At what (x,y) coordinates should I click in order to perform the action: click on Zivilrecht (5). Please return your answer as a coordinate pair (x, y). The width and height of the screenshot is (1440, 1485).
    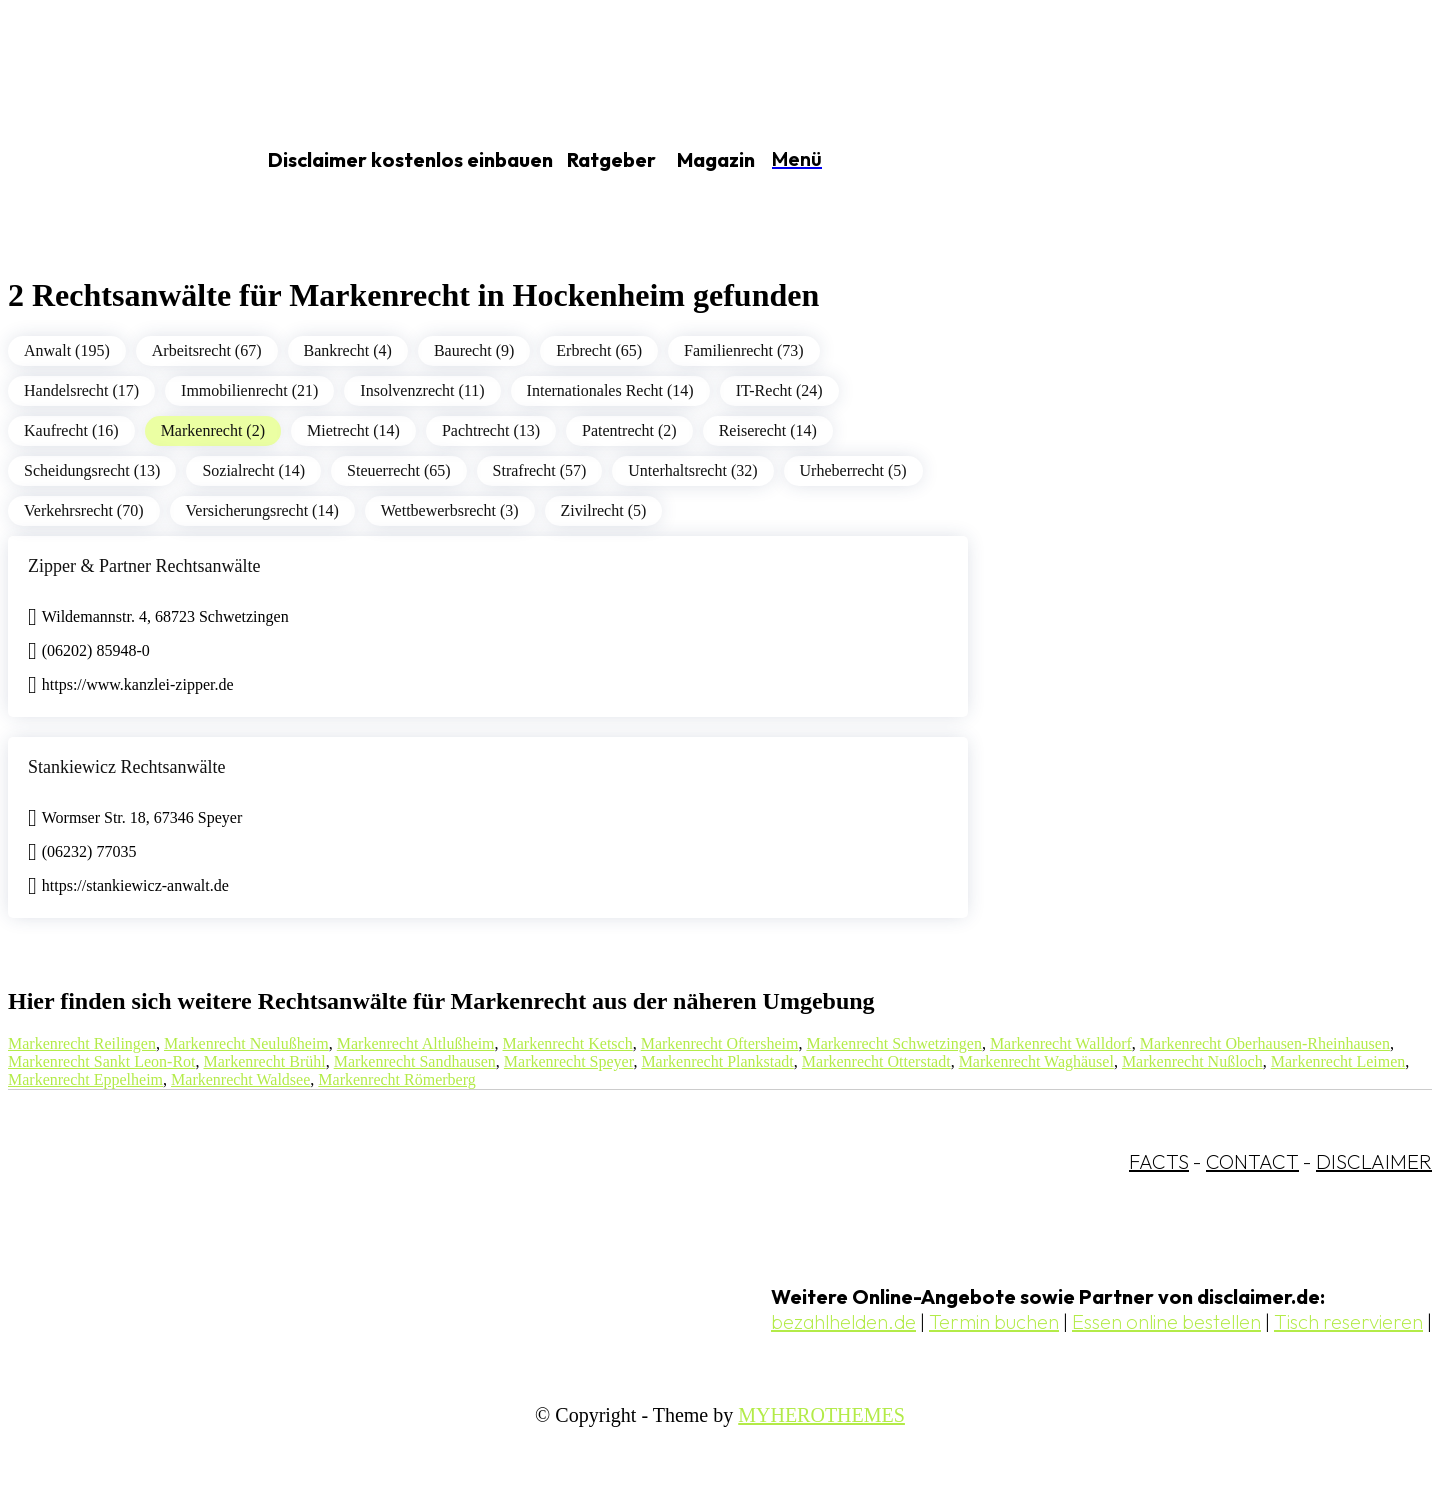
    Looking at the image, I should click on (604, 510).